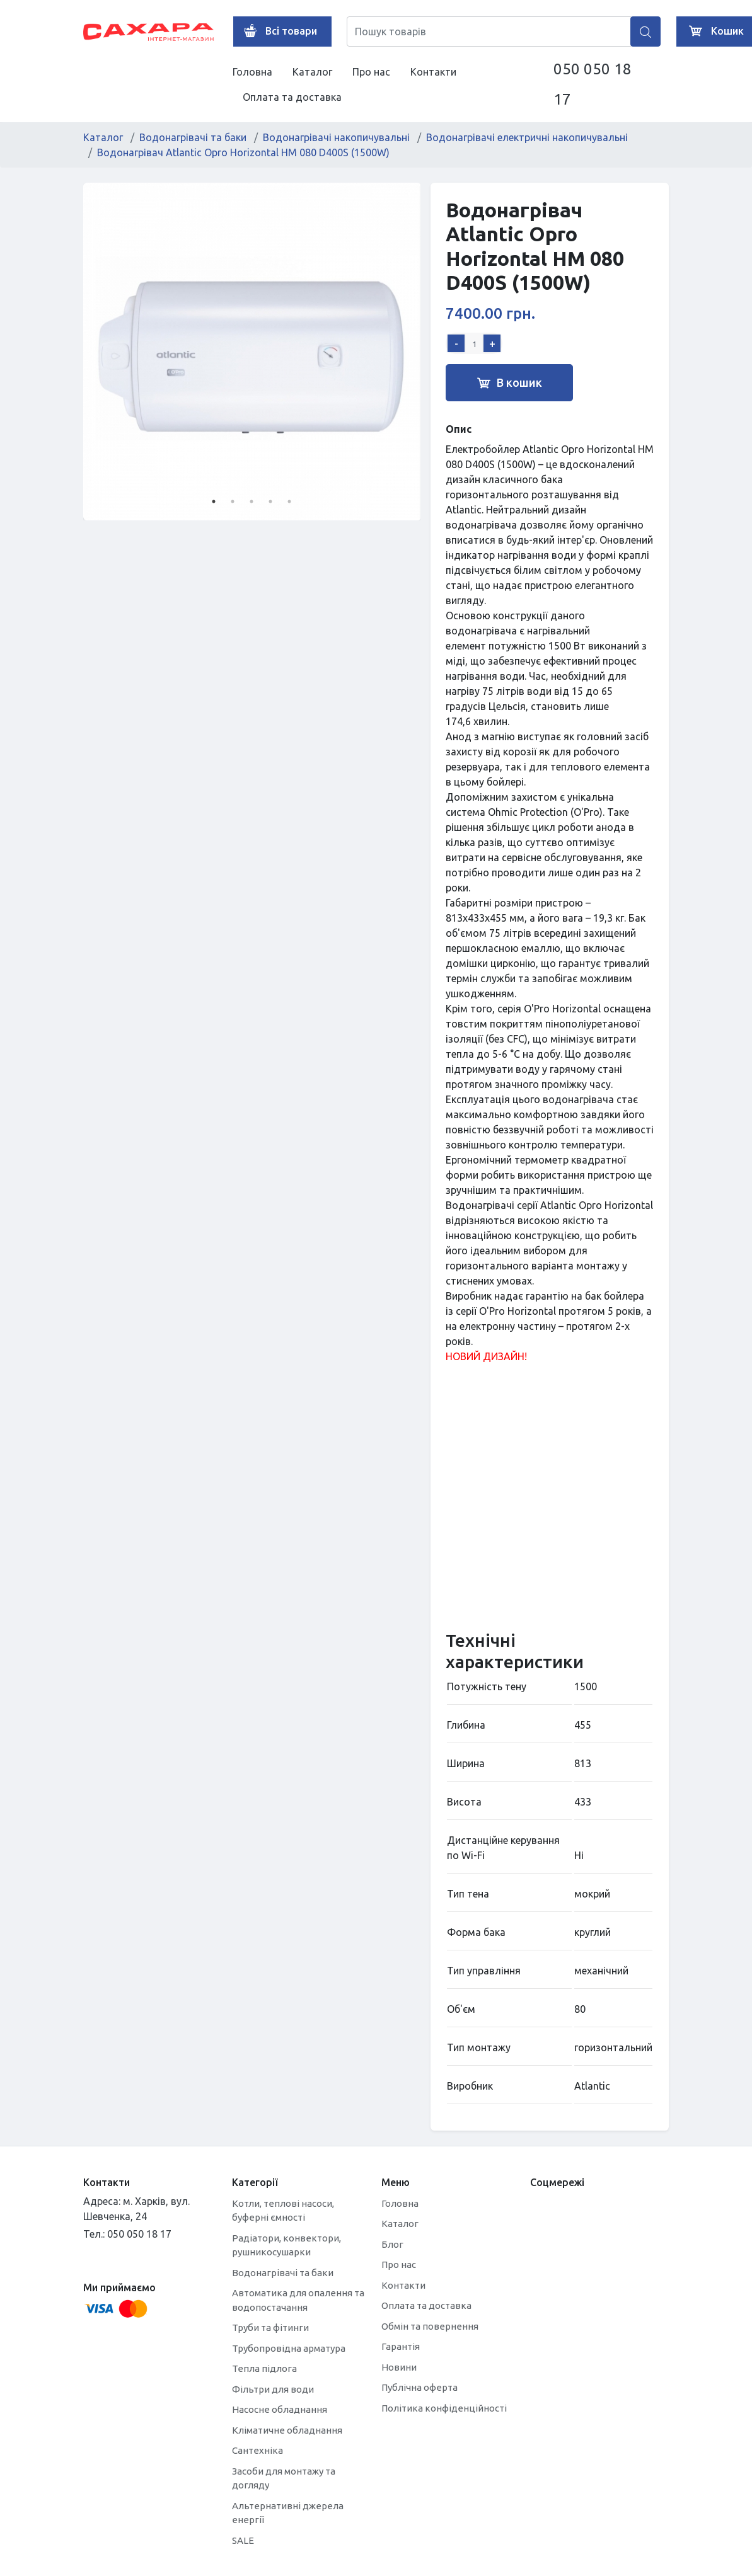  I want to click on Контакти, so click(433, 71).